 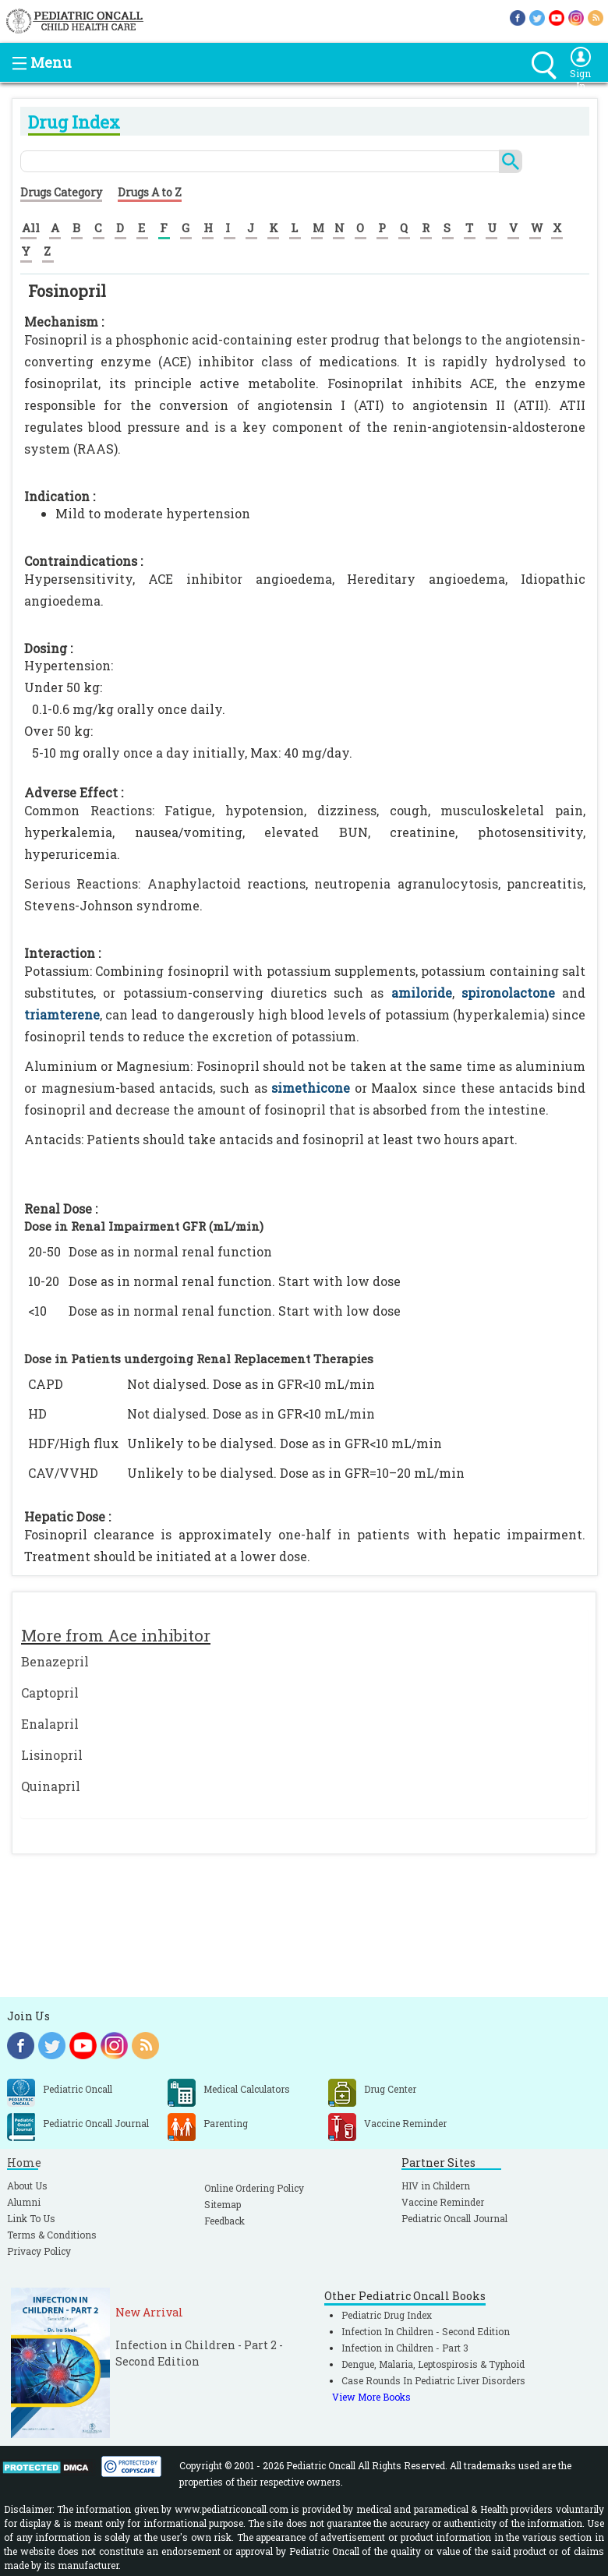 What do you see at coordinates (115, 1635) in the screenshot?
I see `More from Ace inhibitor` at bounding box center [115, 1635].